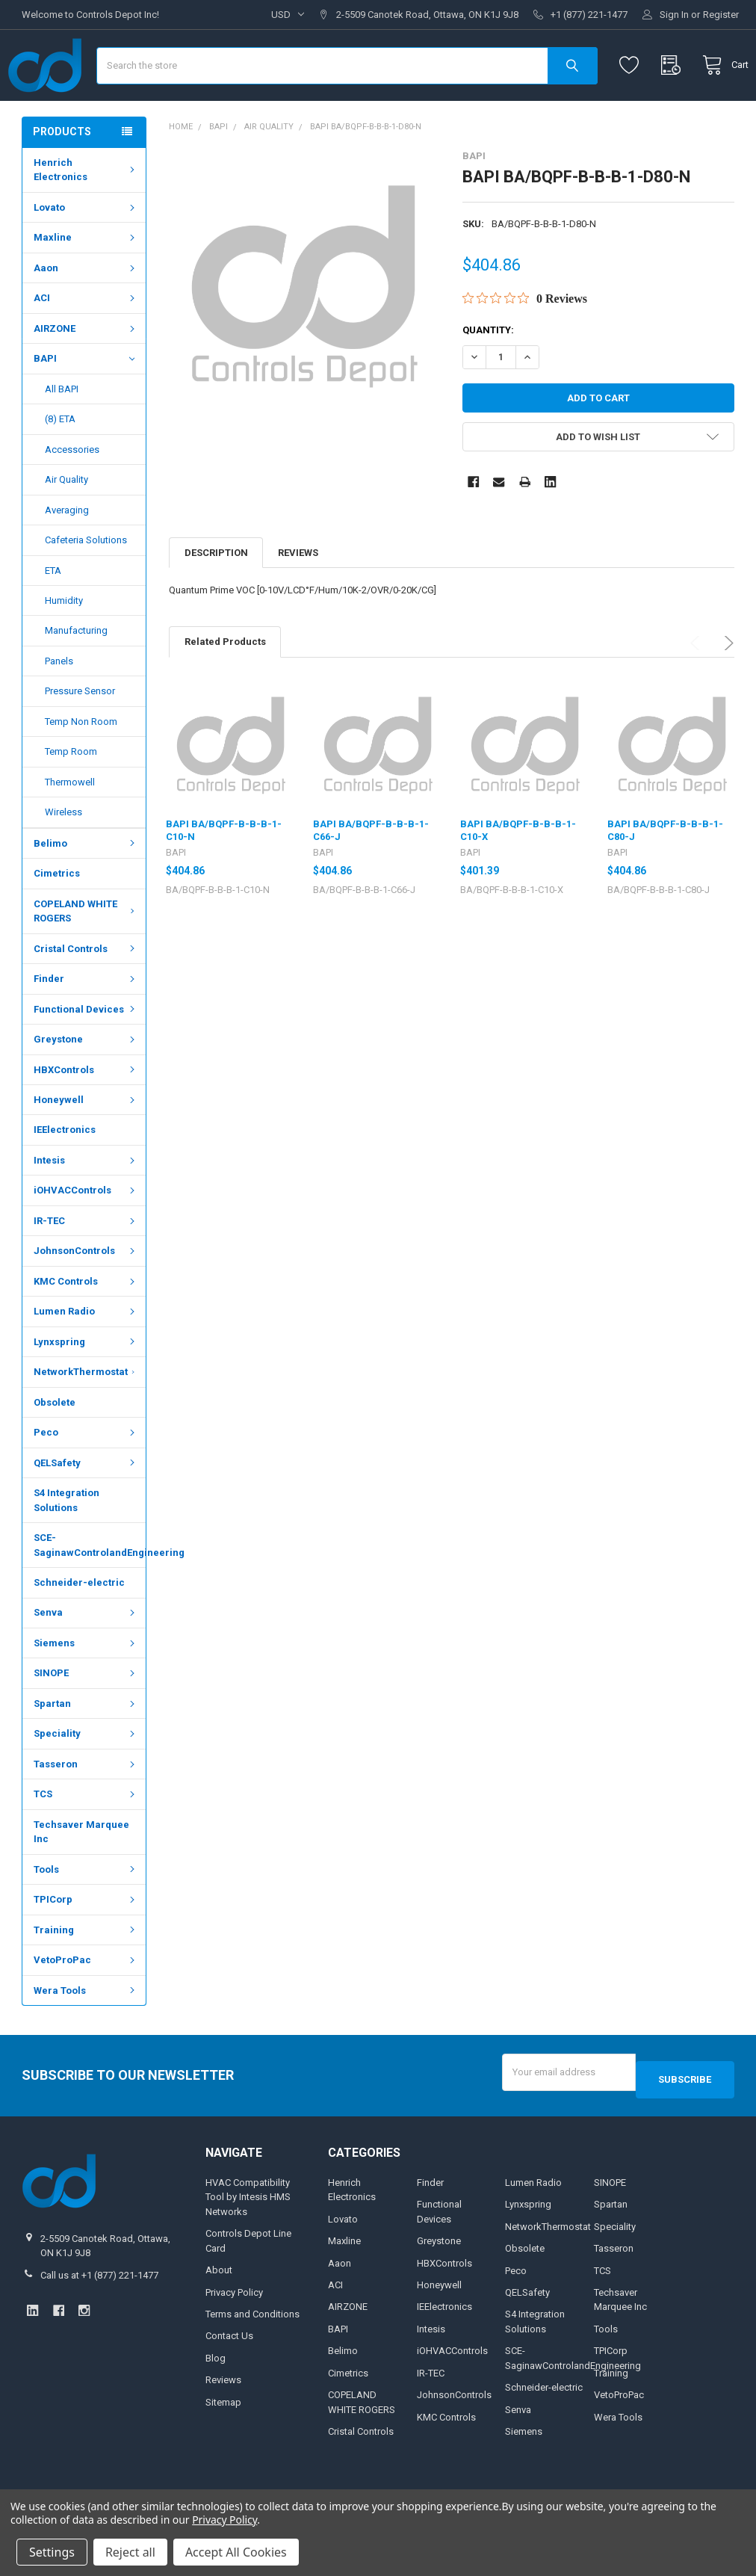 The height and width of the screenshot is (2576, 756). Describe the element at coordinates (86, 1507) in the screenshot. I see `QELSafety` at that location.